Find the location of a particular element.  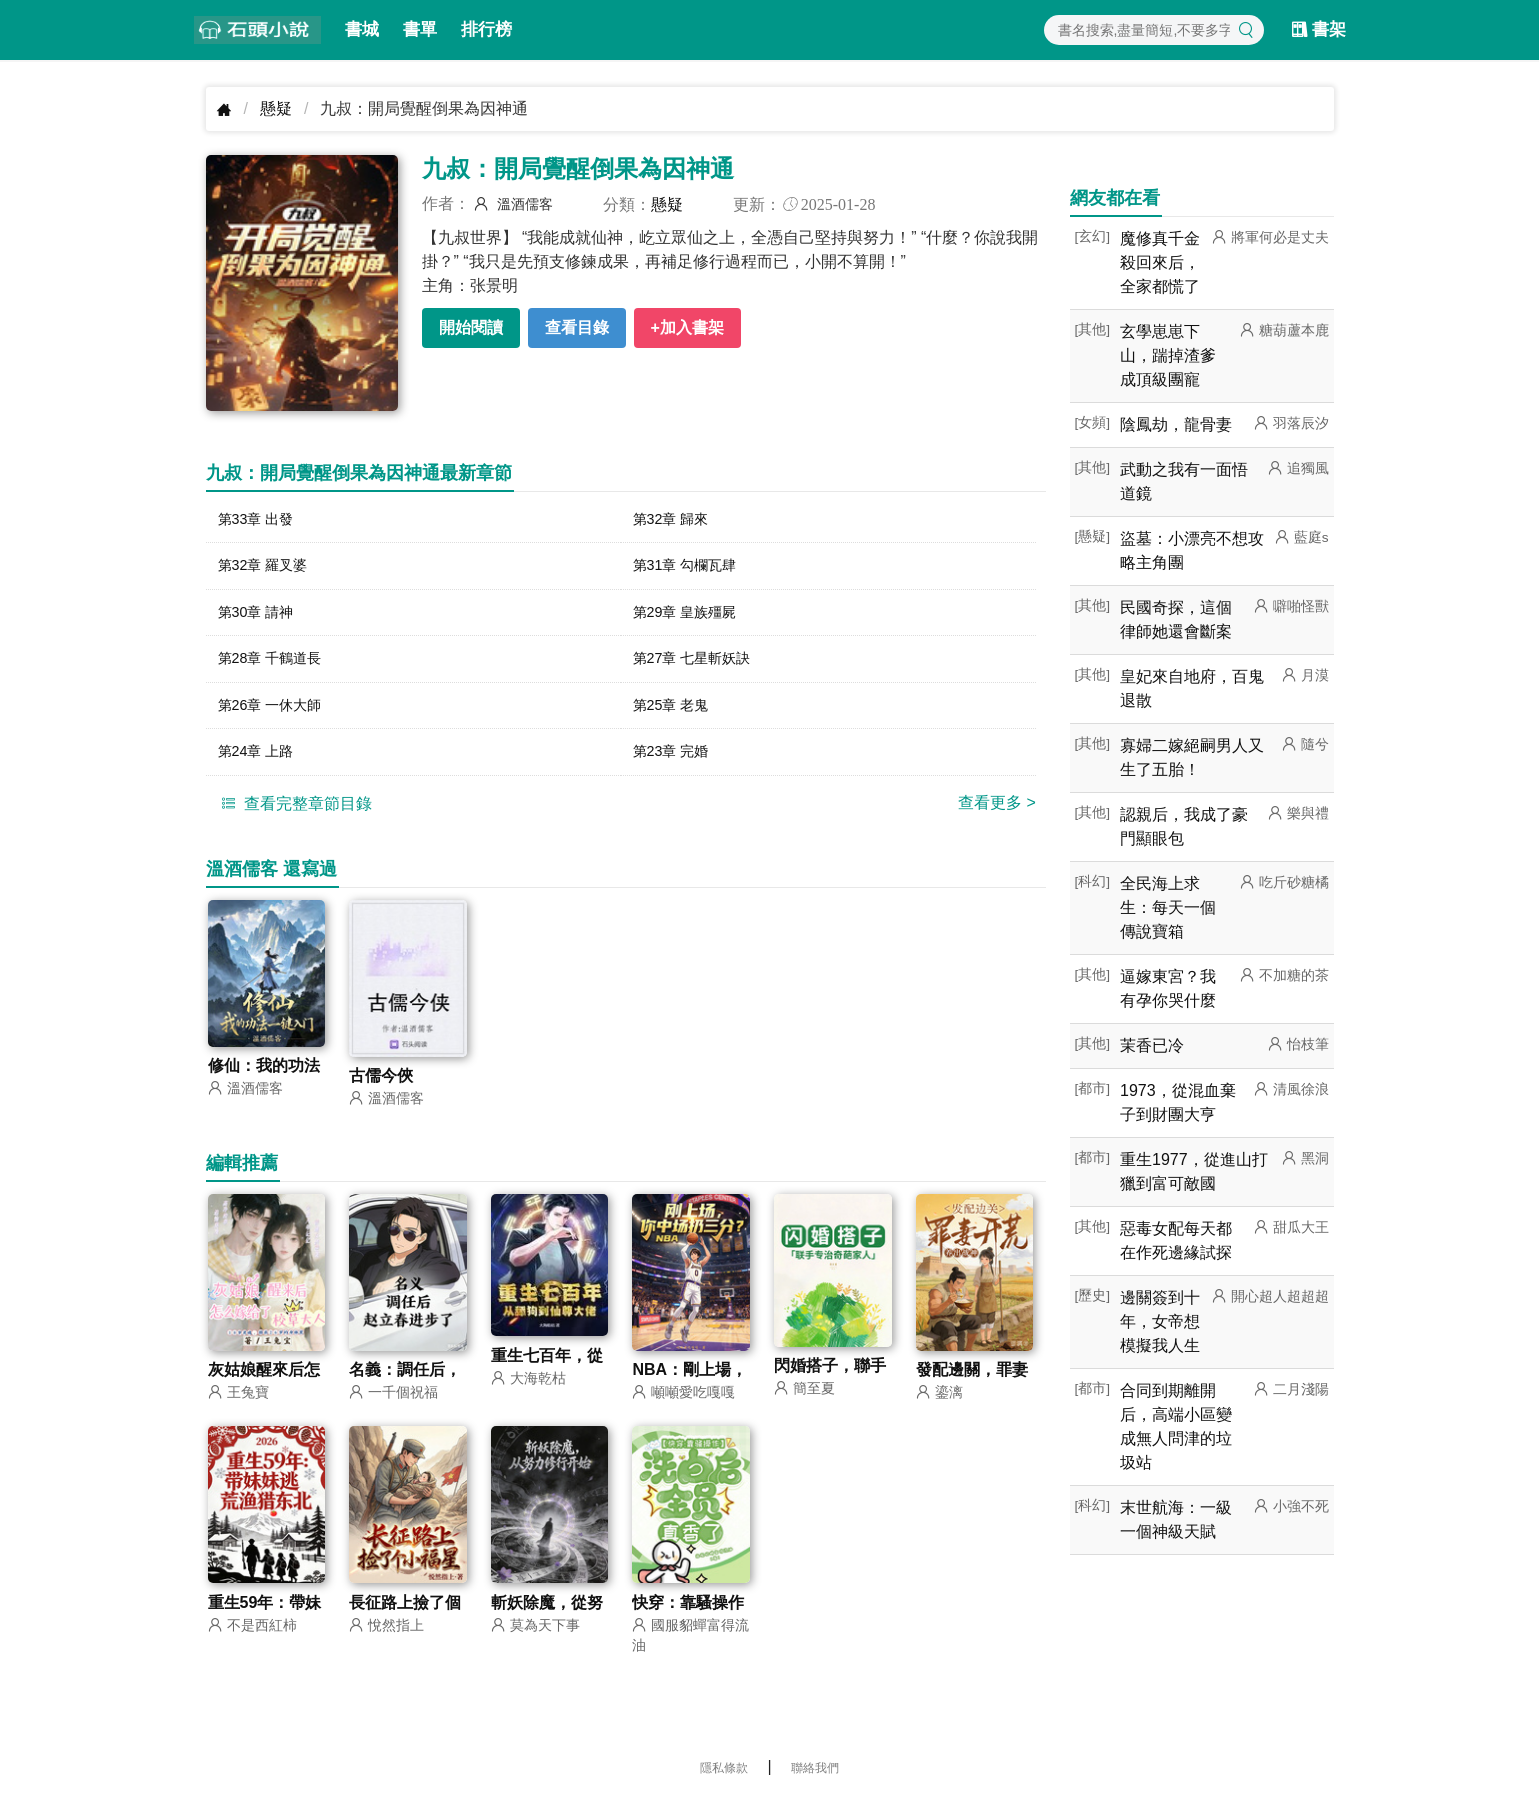

第32章 歸來 is located at coordinates (676, 520).